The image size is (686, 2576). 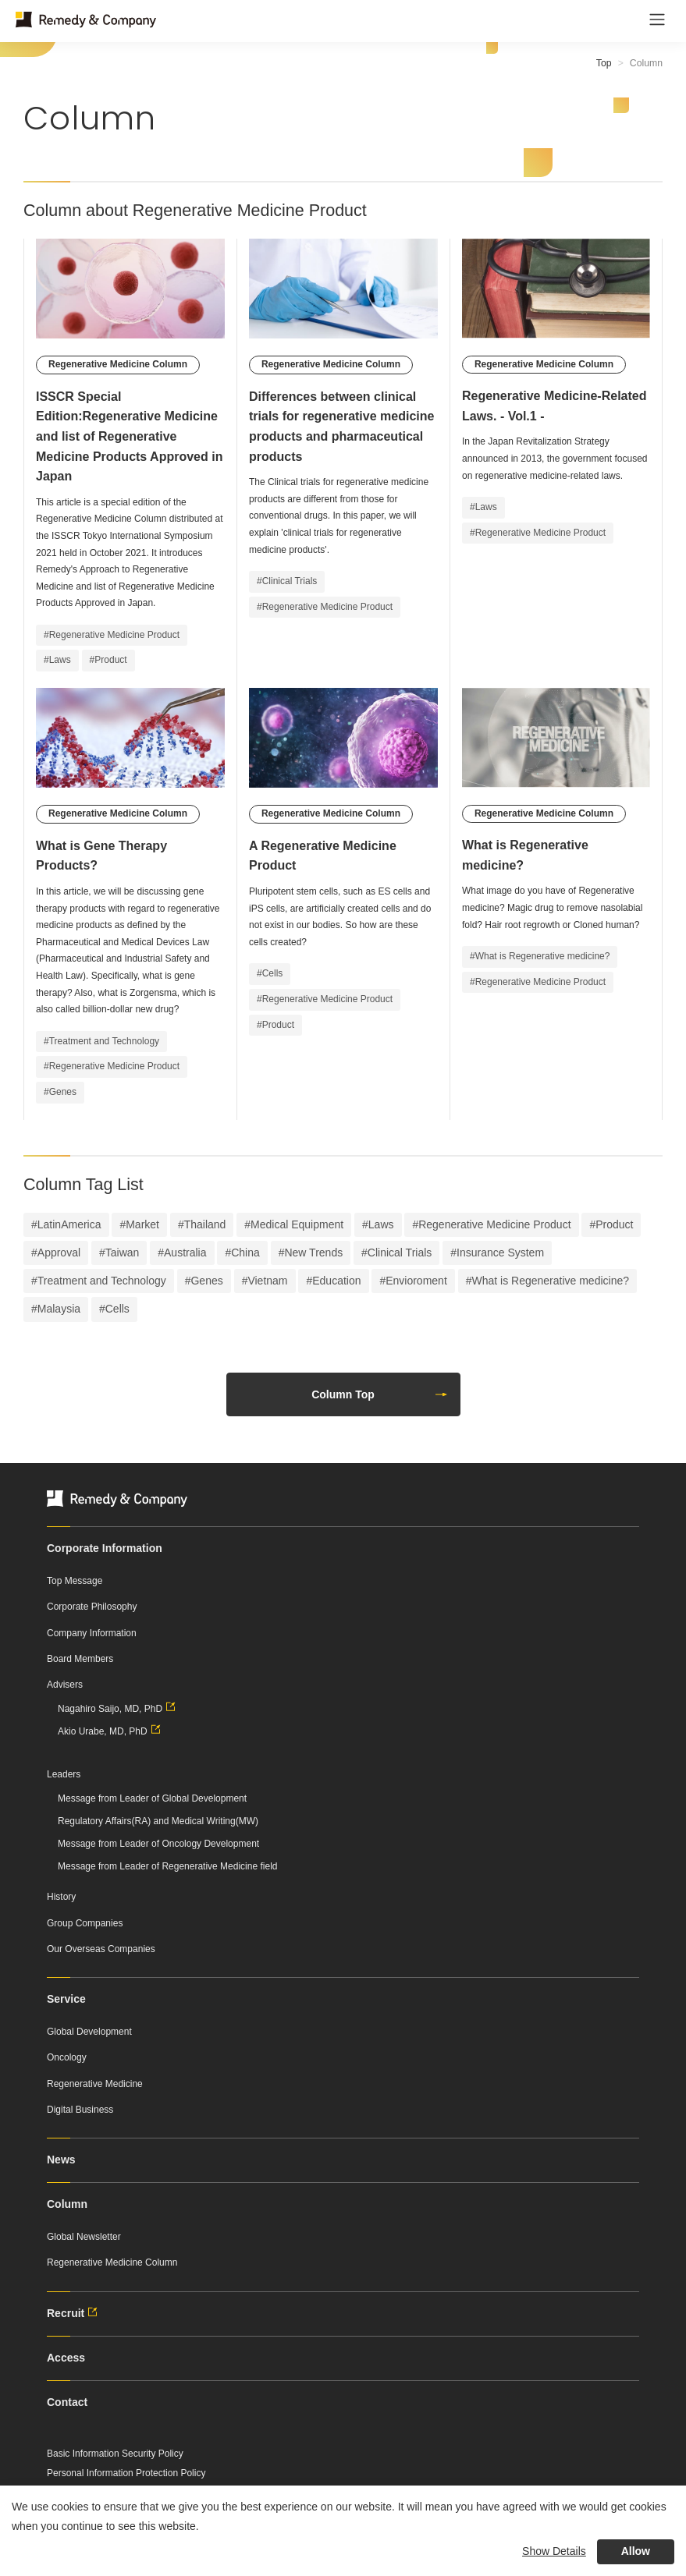 I want to click on Global Development, so click(x=89, y=2031).